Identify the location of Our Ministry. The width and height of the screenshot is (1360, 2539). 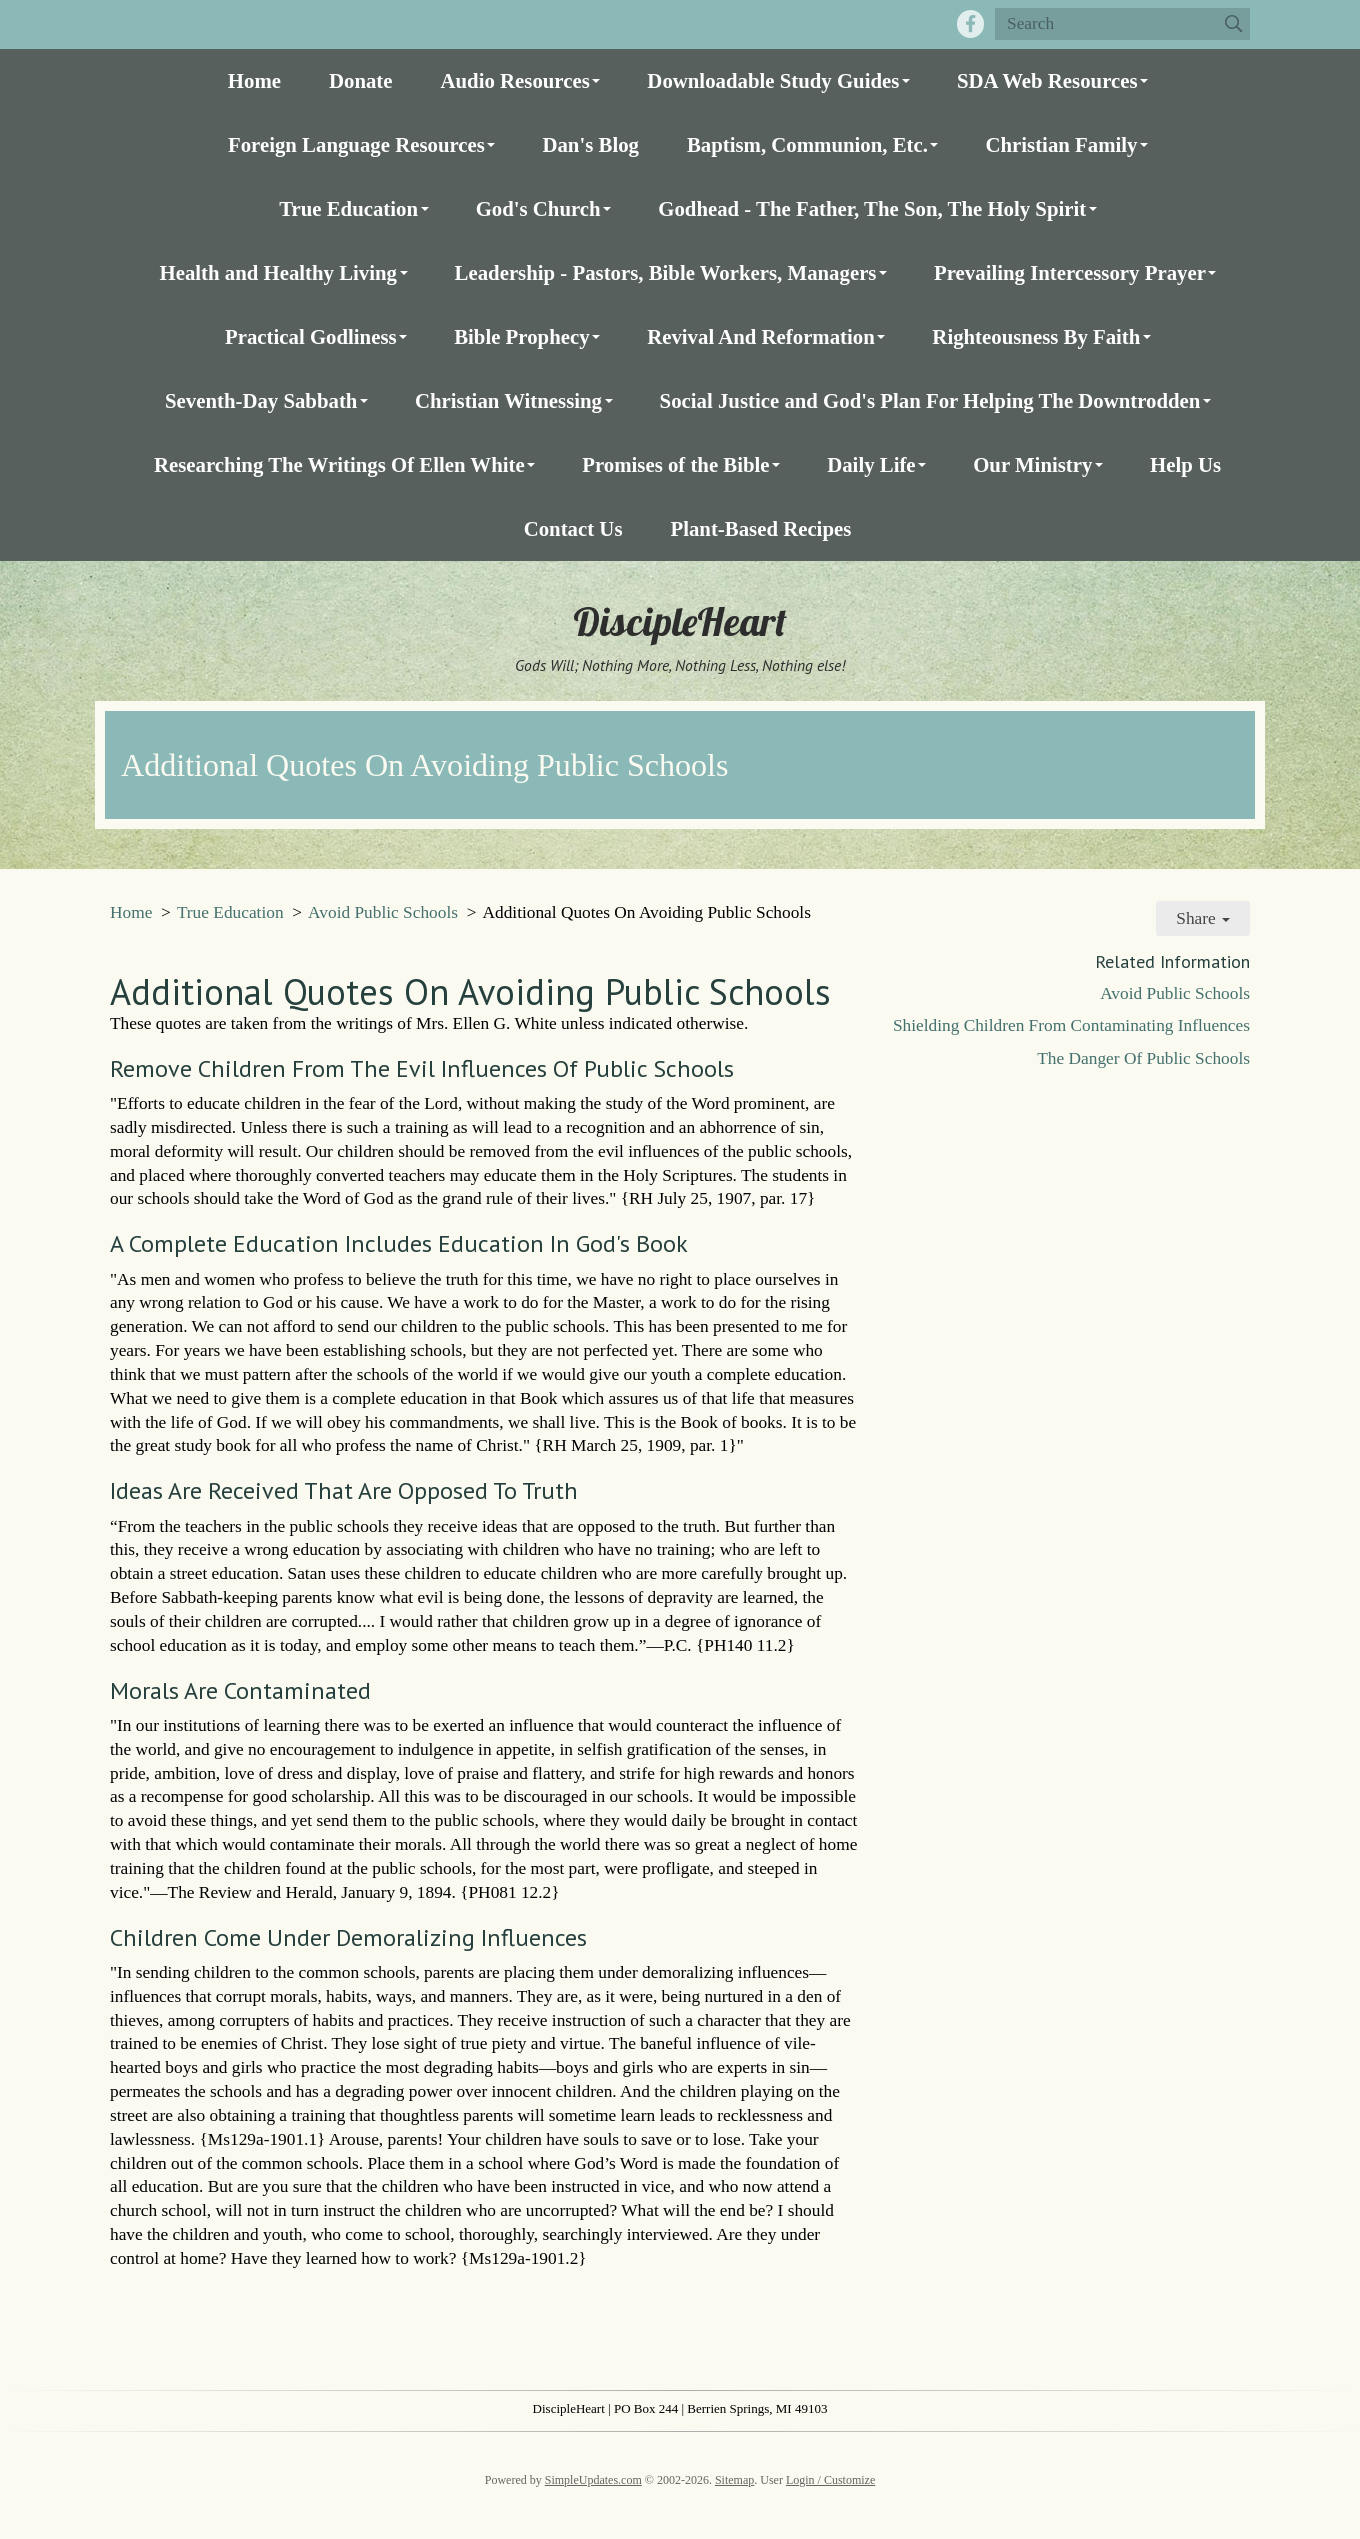
(1032, 464).